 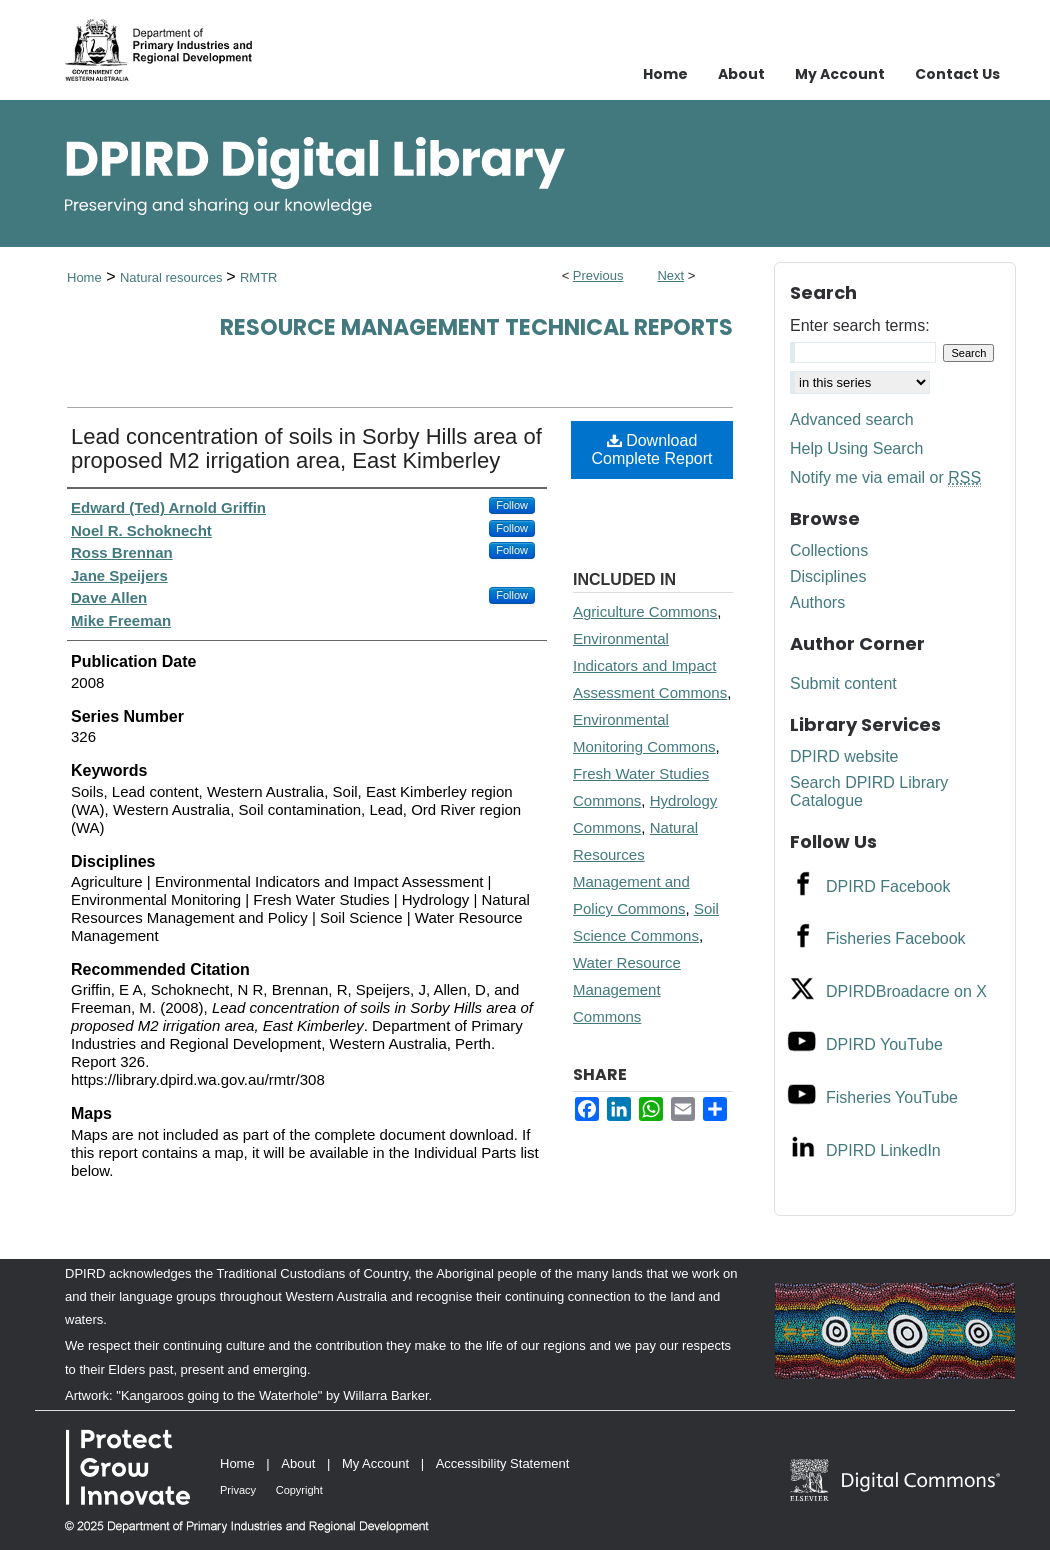 What do you see at coordinates (598, 275) in the screenshot?
I see `Previous` at bounding box center [598, 275].